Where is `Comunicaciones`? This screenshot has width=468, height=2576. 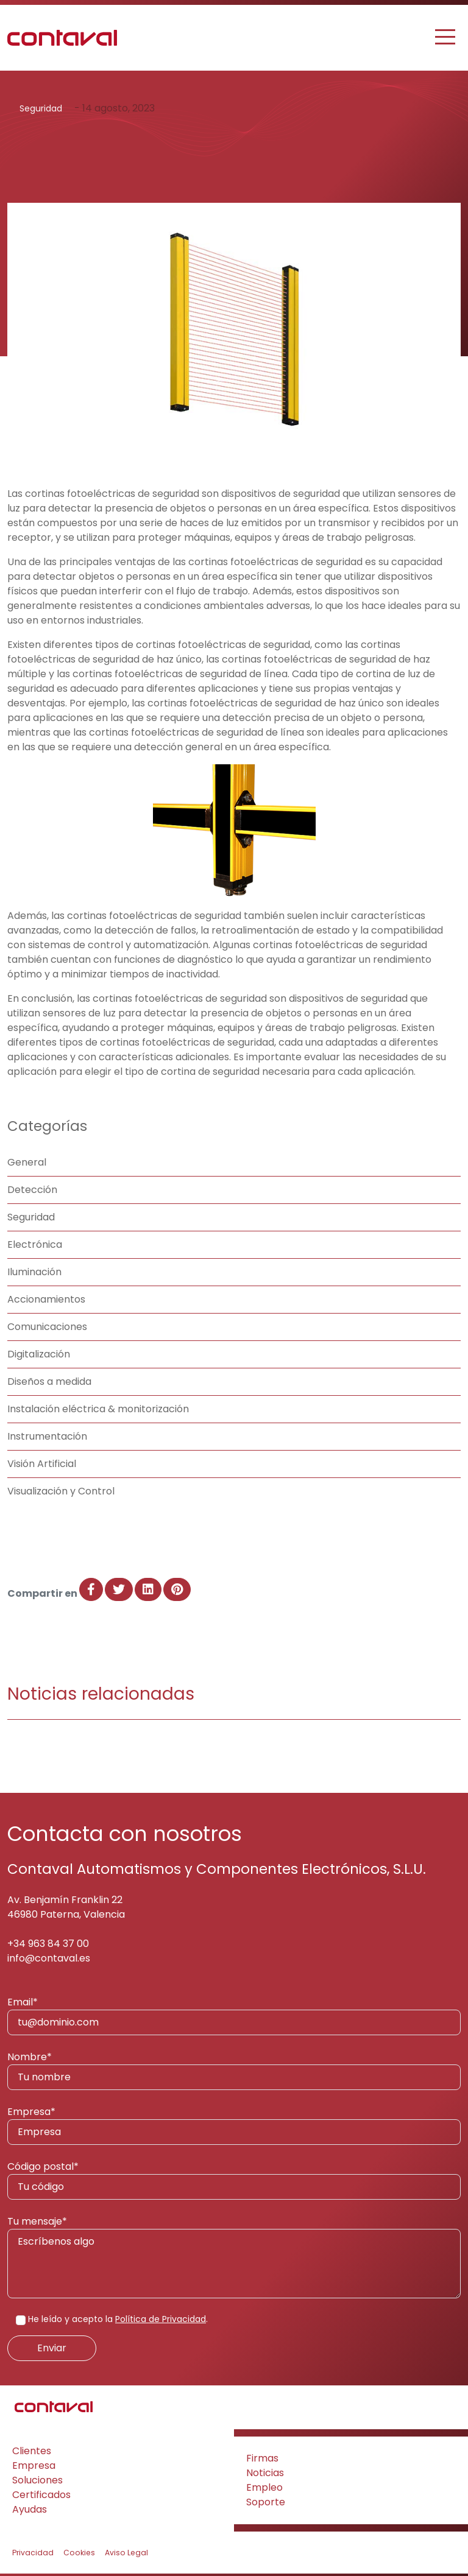 Comunicaciones is located at coordinates (47, 1327).